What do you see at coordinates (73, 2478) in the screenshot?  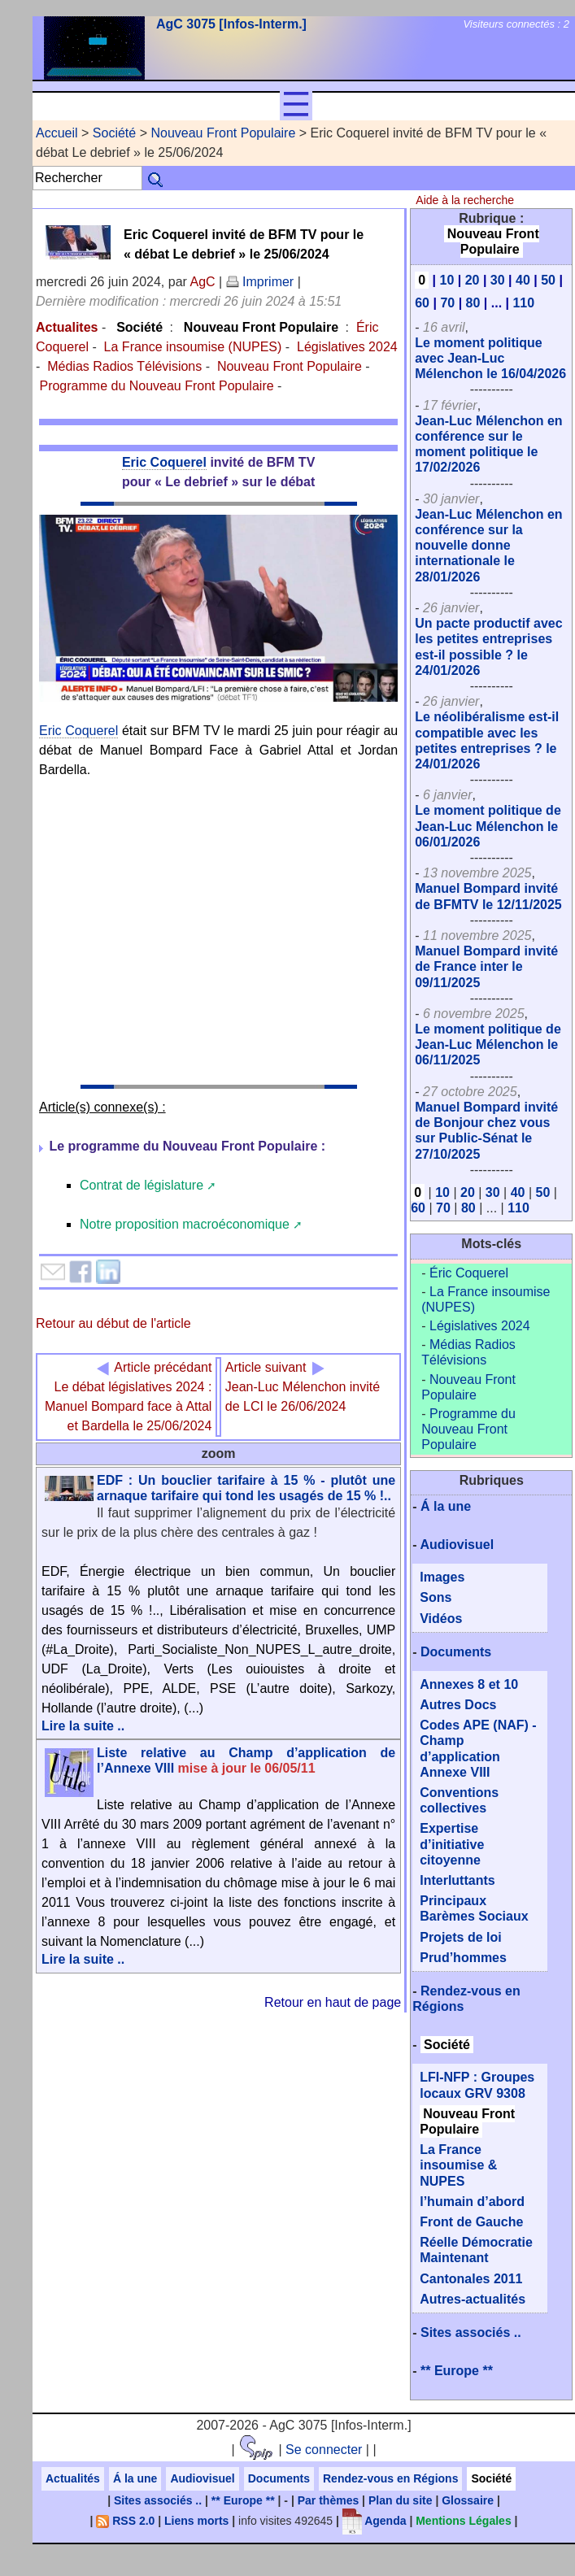 I see `Actualités` at bounding box center [73, 2478].